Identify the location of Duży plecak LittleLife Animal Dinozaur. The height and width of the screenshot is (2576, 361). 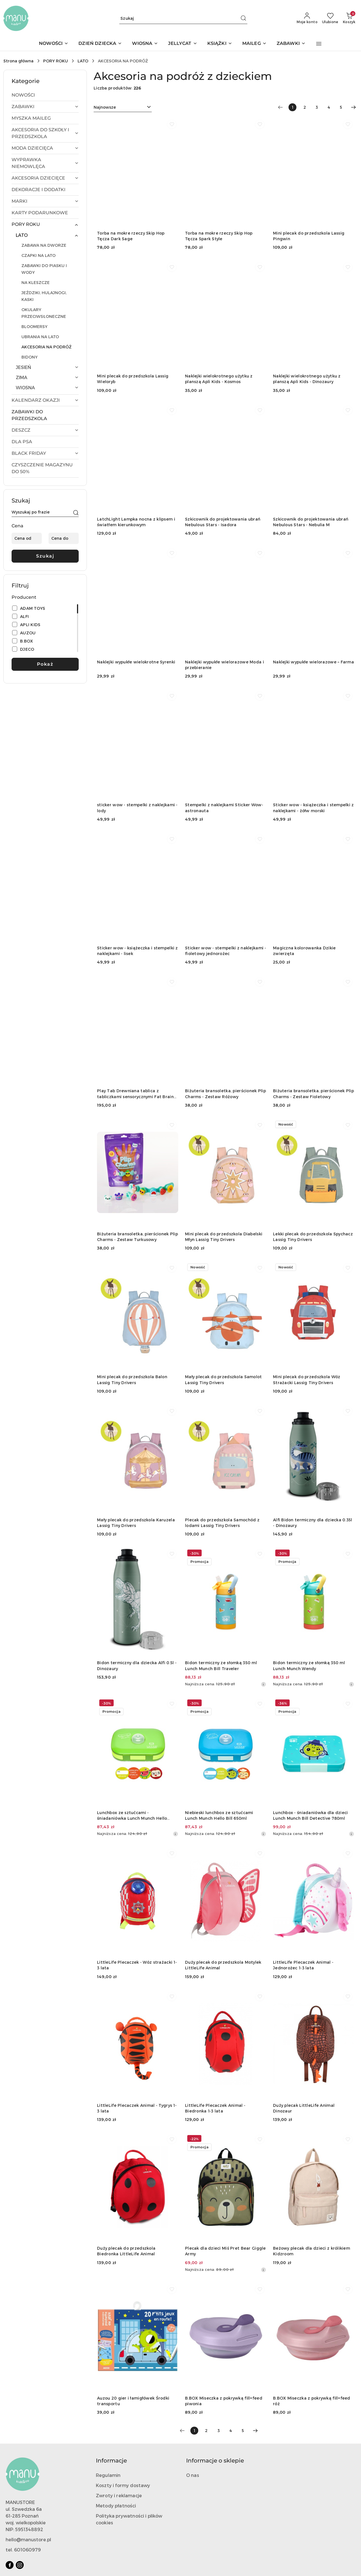
(303, 2108).